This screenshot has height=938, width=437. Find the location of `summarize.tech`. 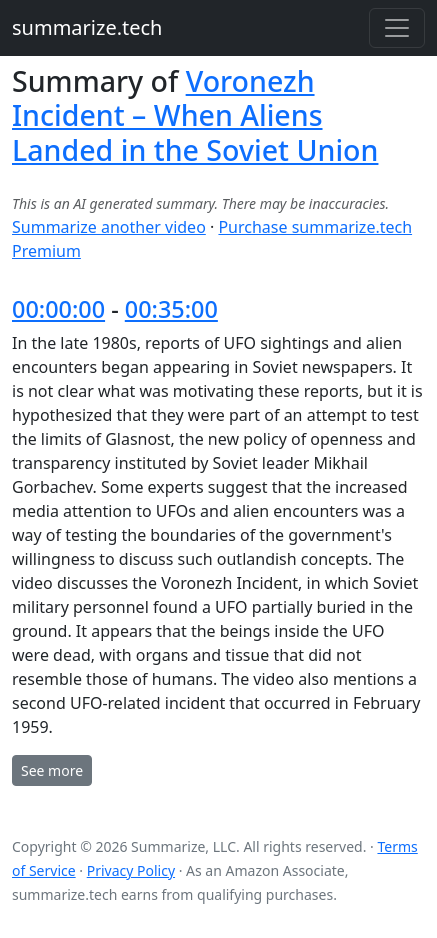

summarize.tech is located at coordinates (87, 27).